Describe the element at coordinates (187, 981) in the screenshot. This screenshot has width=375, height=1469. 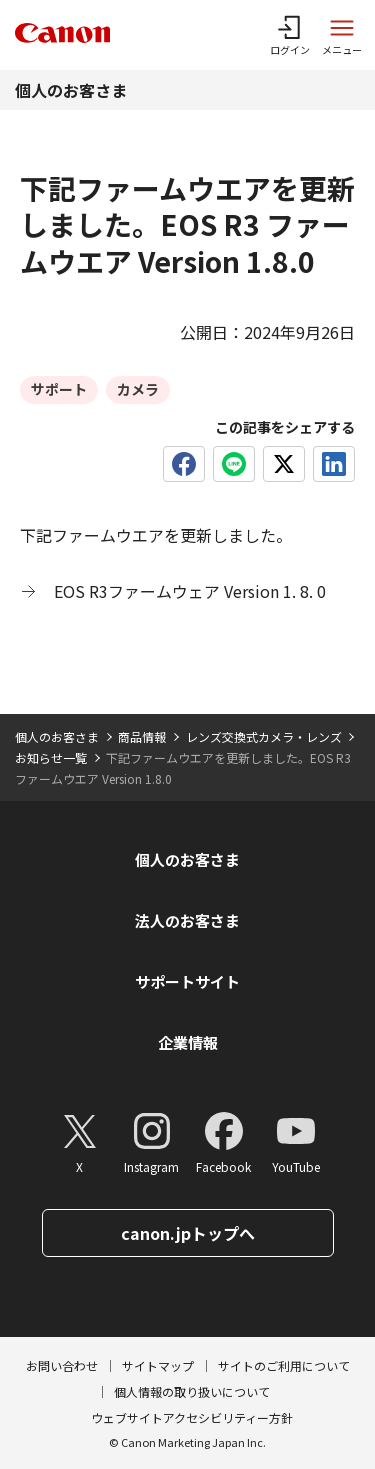
I see `サポートサイト` at that location.